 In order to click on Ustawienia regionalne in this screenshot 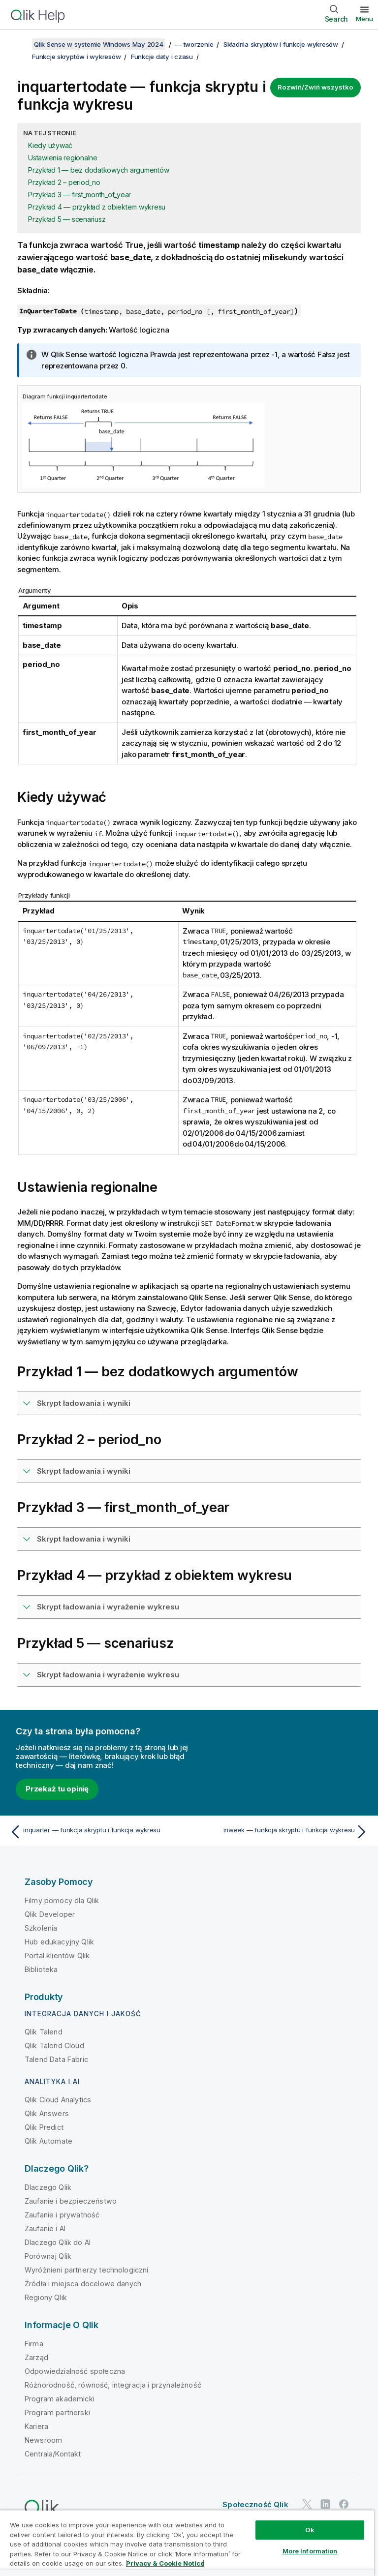, I will do `click(62, 157)`.